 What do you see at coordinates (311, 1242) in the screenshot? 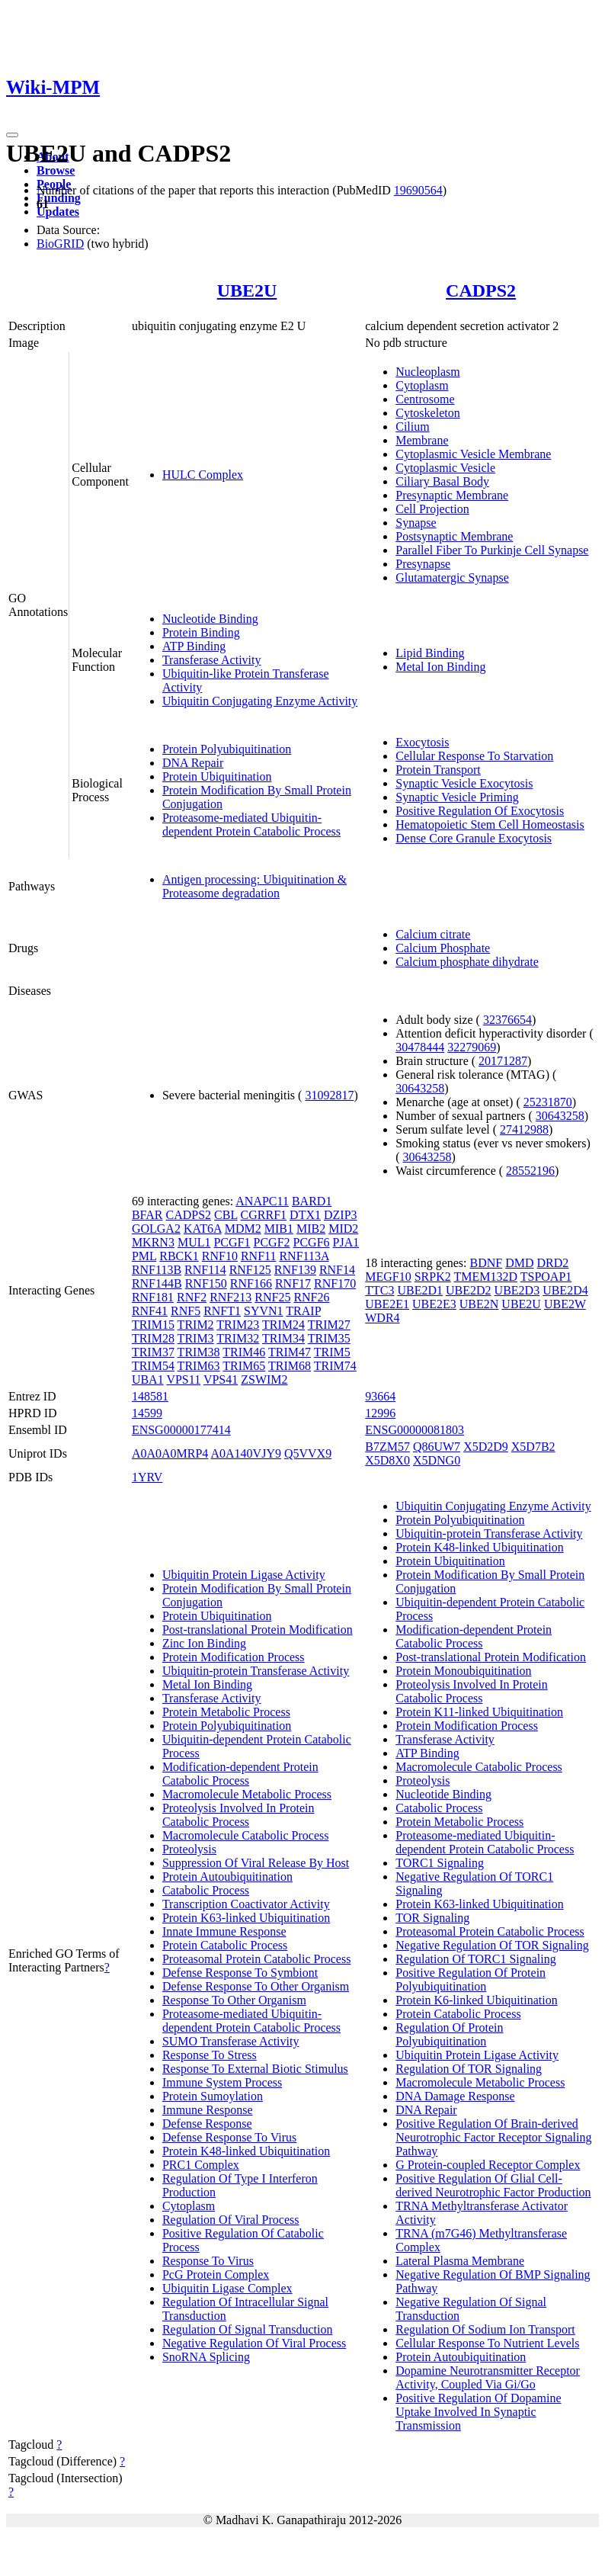
I see `PCGF6` at bounding box center [311, 1242].